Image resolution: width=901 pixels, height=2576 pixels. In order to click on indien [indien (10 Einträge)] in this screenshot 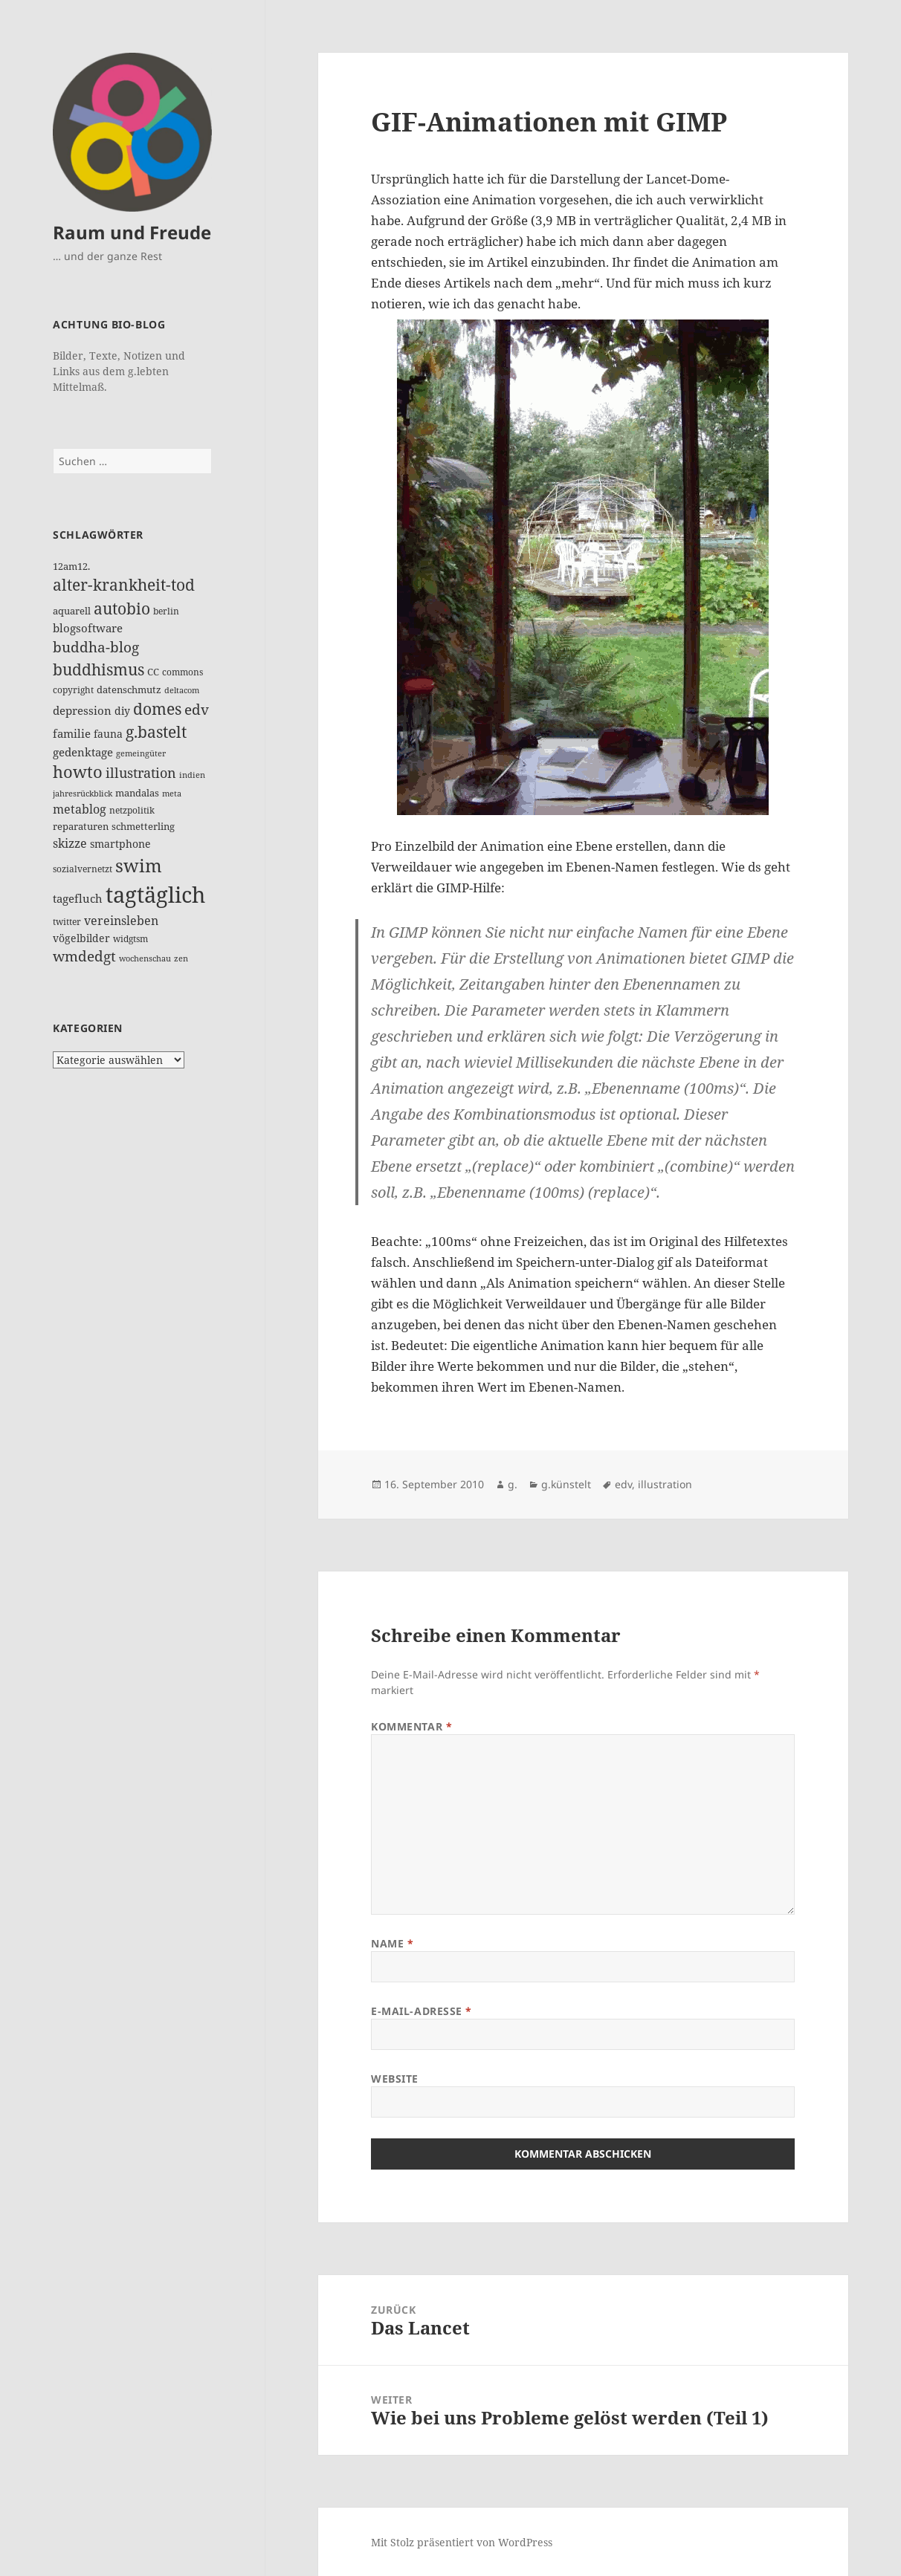, I will do `click(192, 775)`.